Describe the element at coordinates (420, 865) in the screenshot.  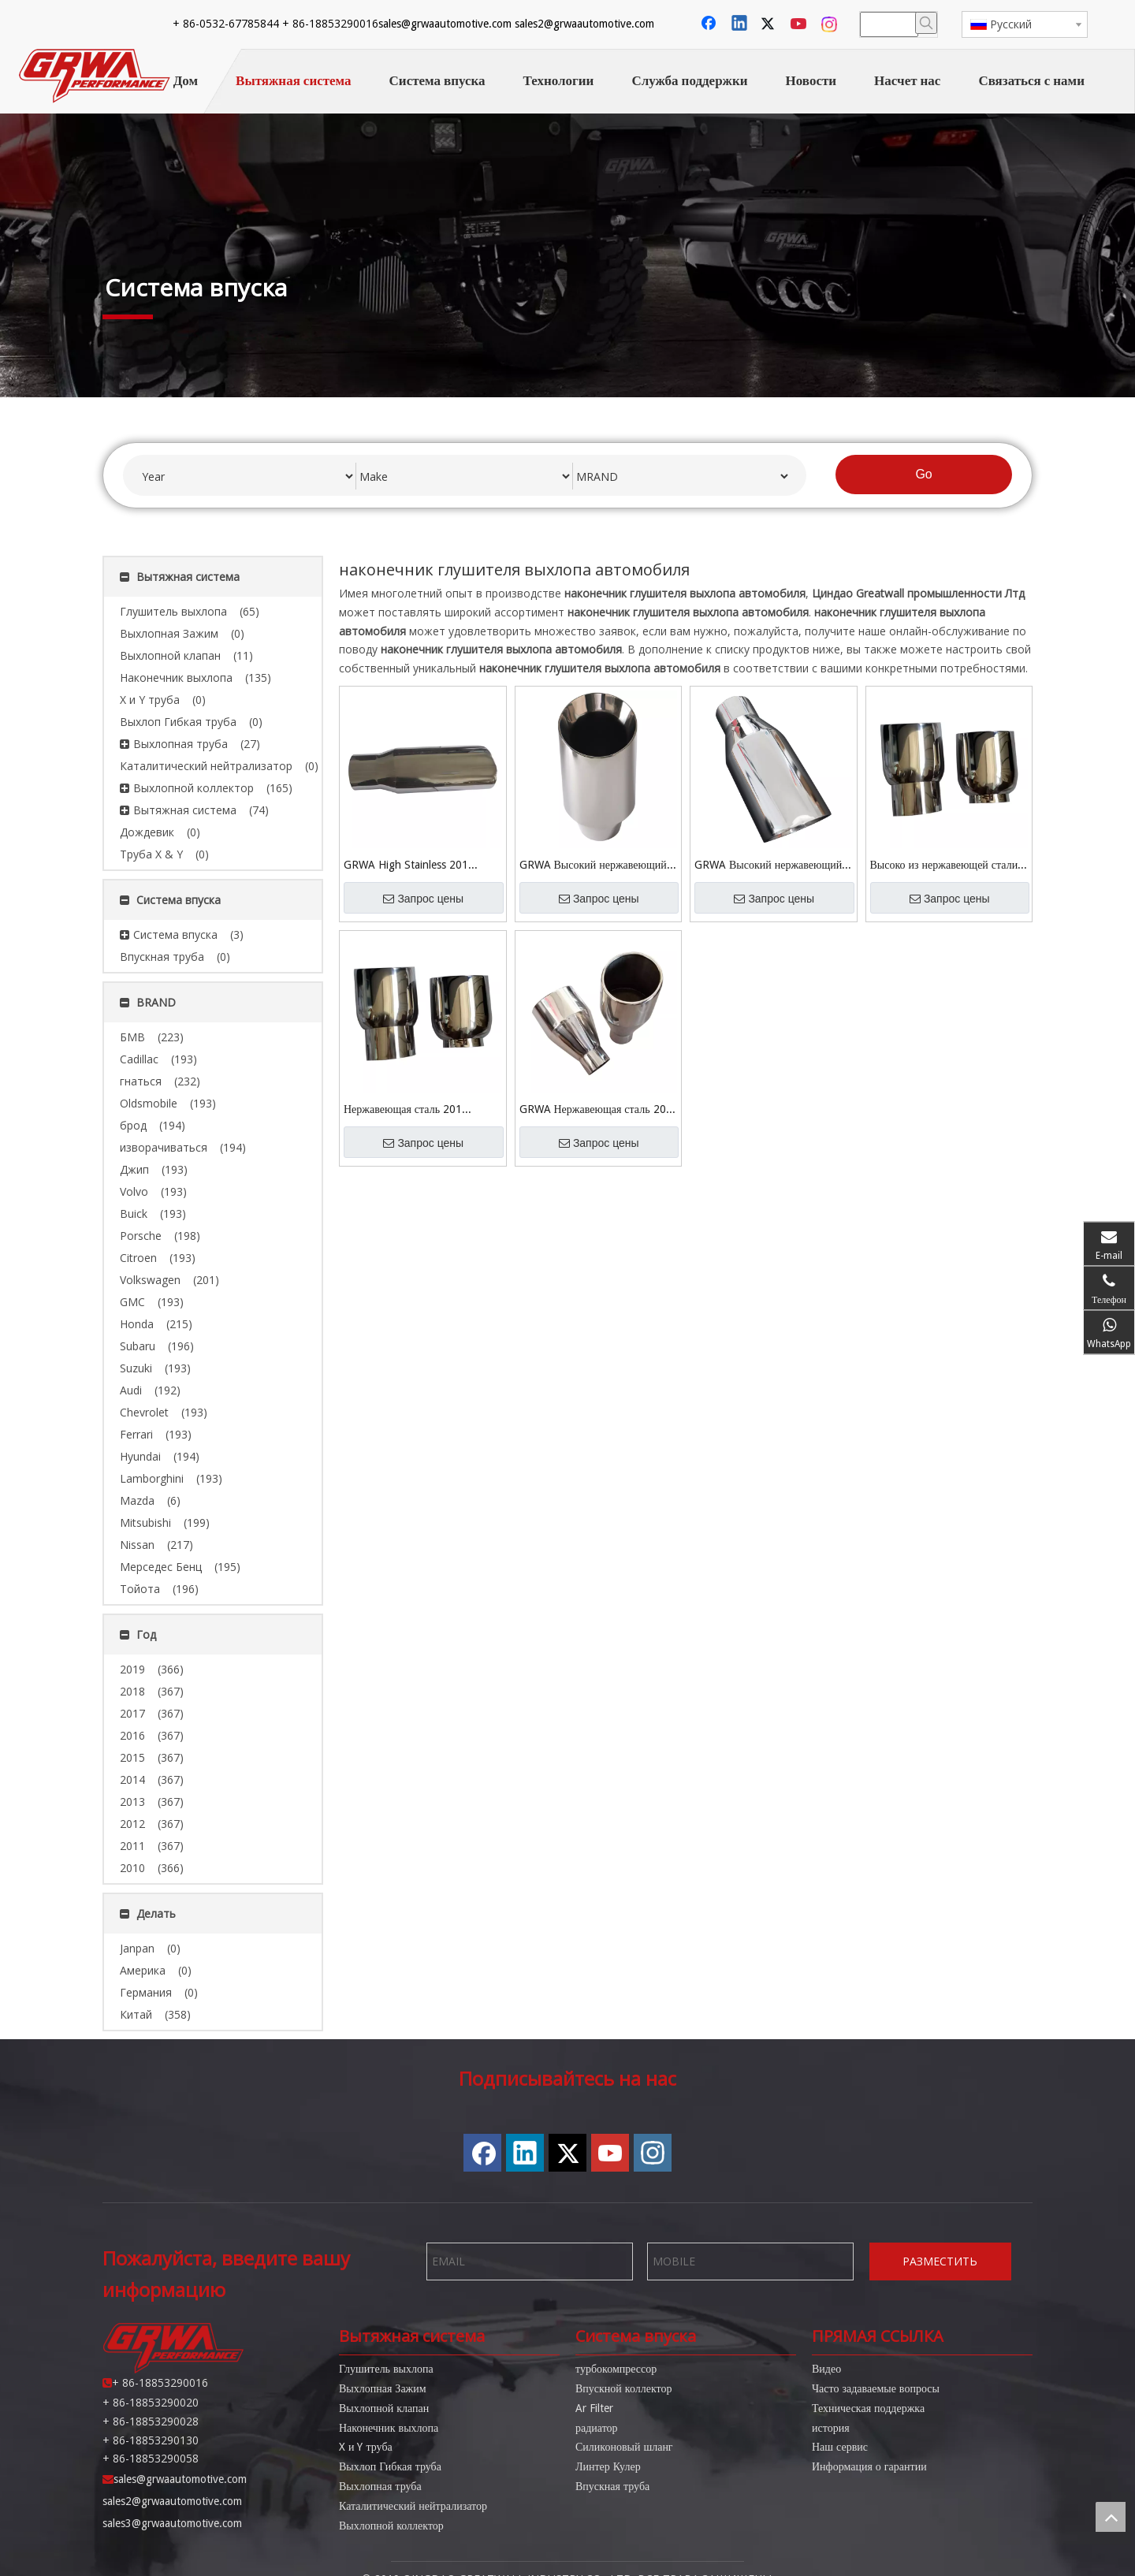
I see `GRWA High Stainless 201 Зеркальная полированная автомобильная выхлопная труба` at that location.